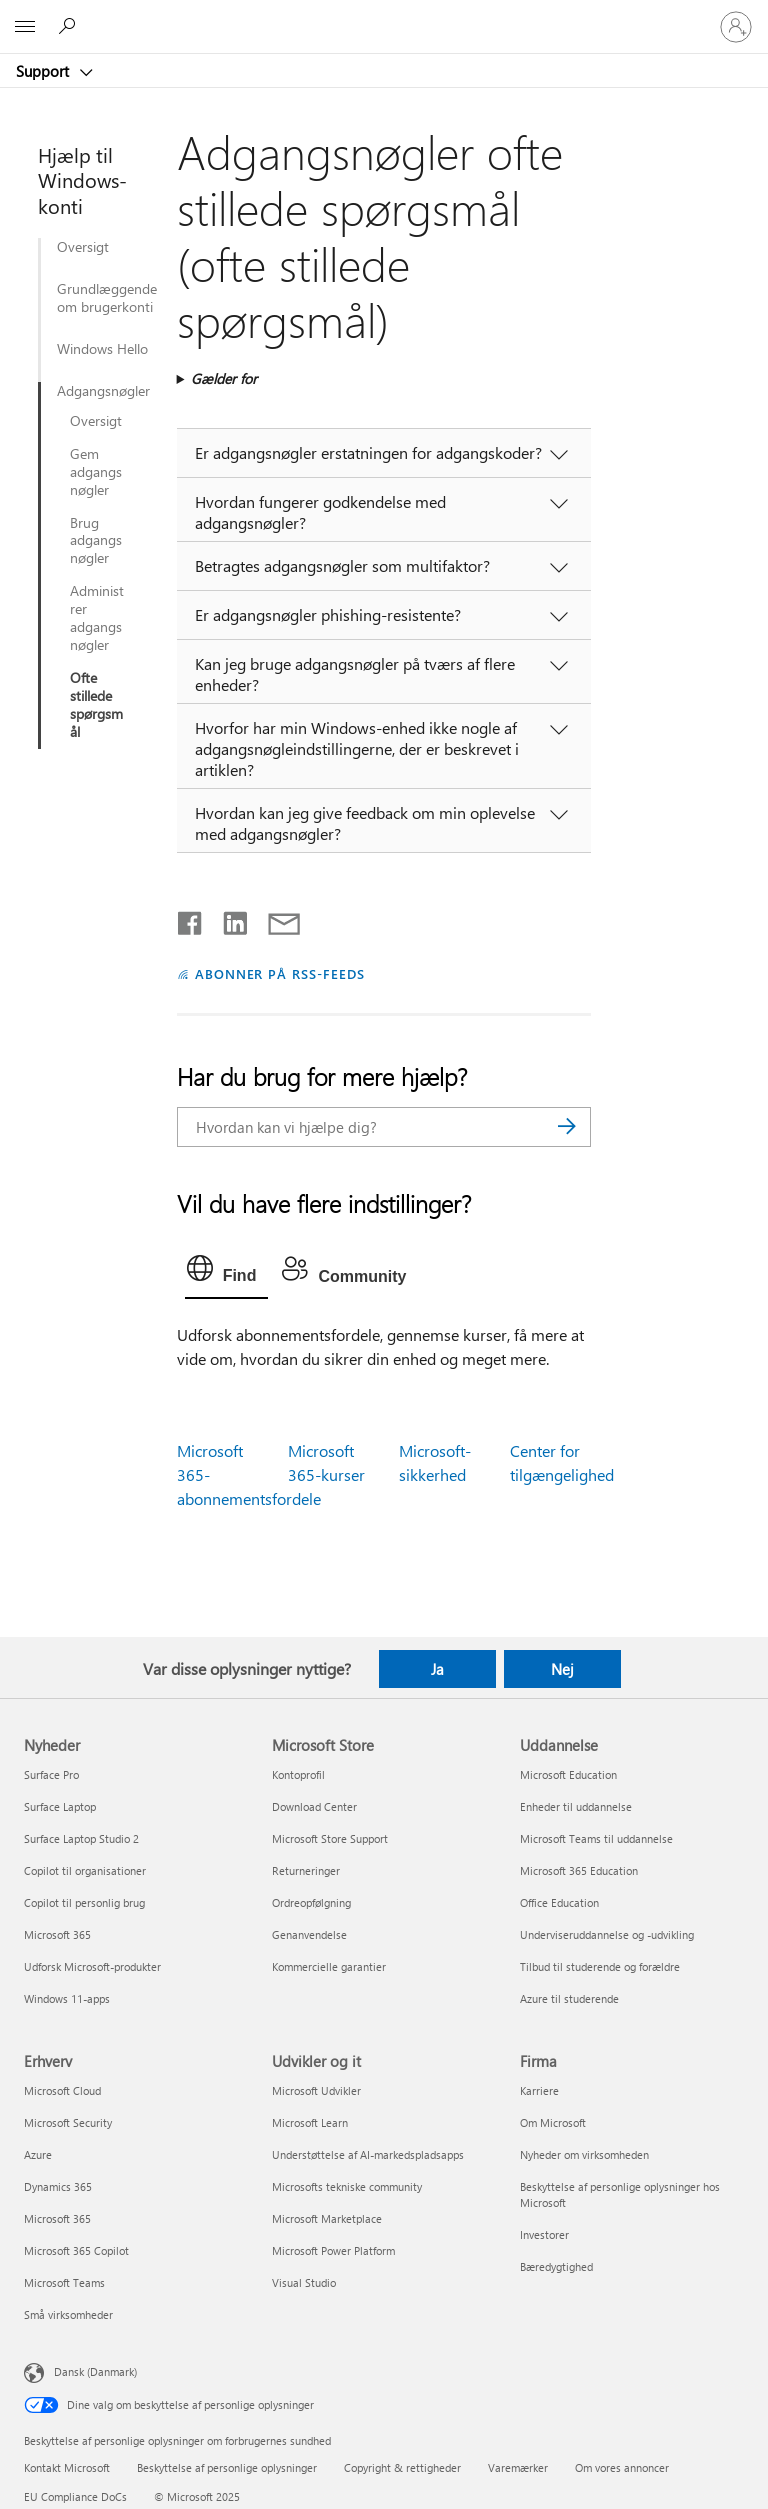 The image size is (768, 2509). What do you see at coordinates (383, 15) in the screenshot?
I see `[Microsoft]` at bounding box center [383, 15].